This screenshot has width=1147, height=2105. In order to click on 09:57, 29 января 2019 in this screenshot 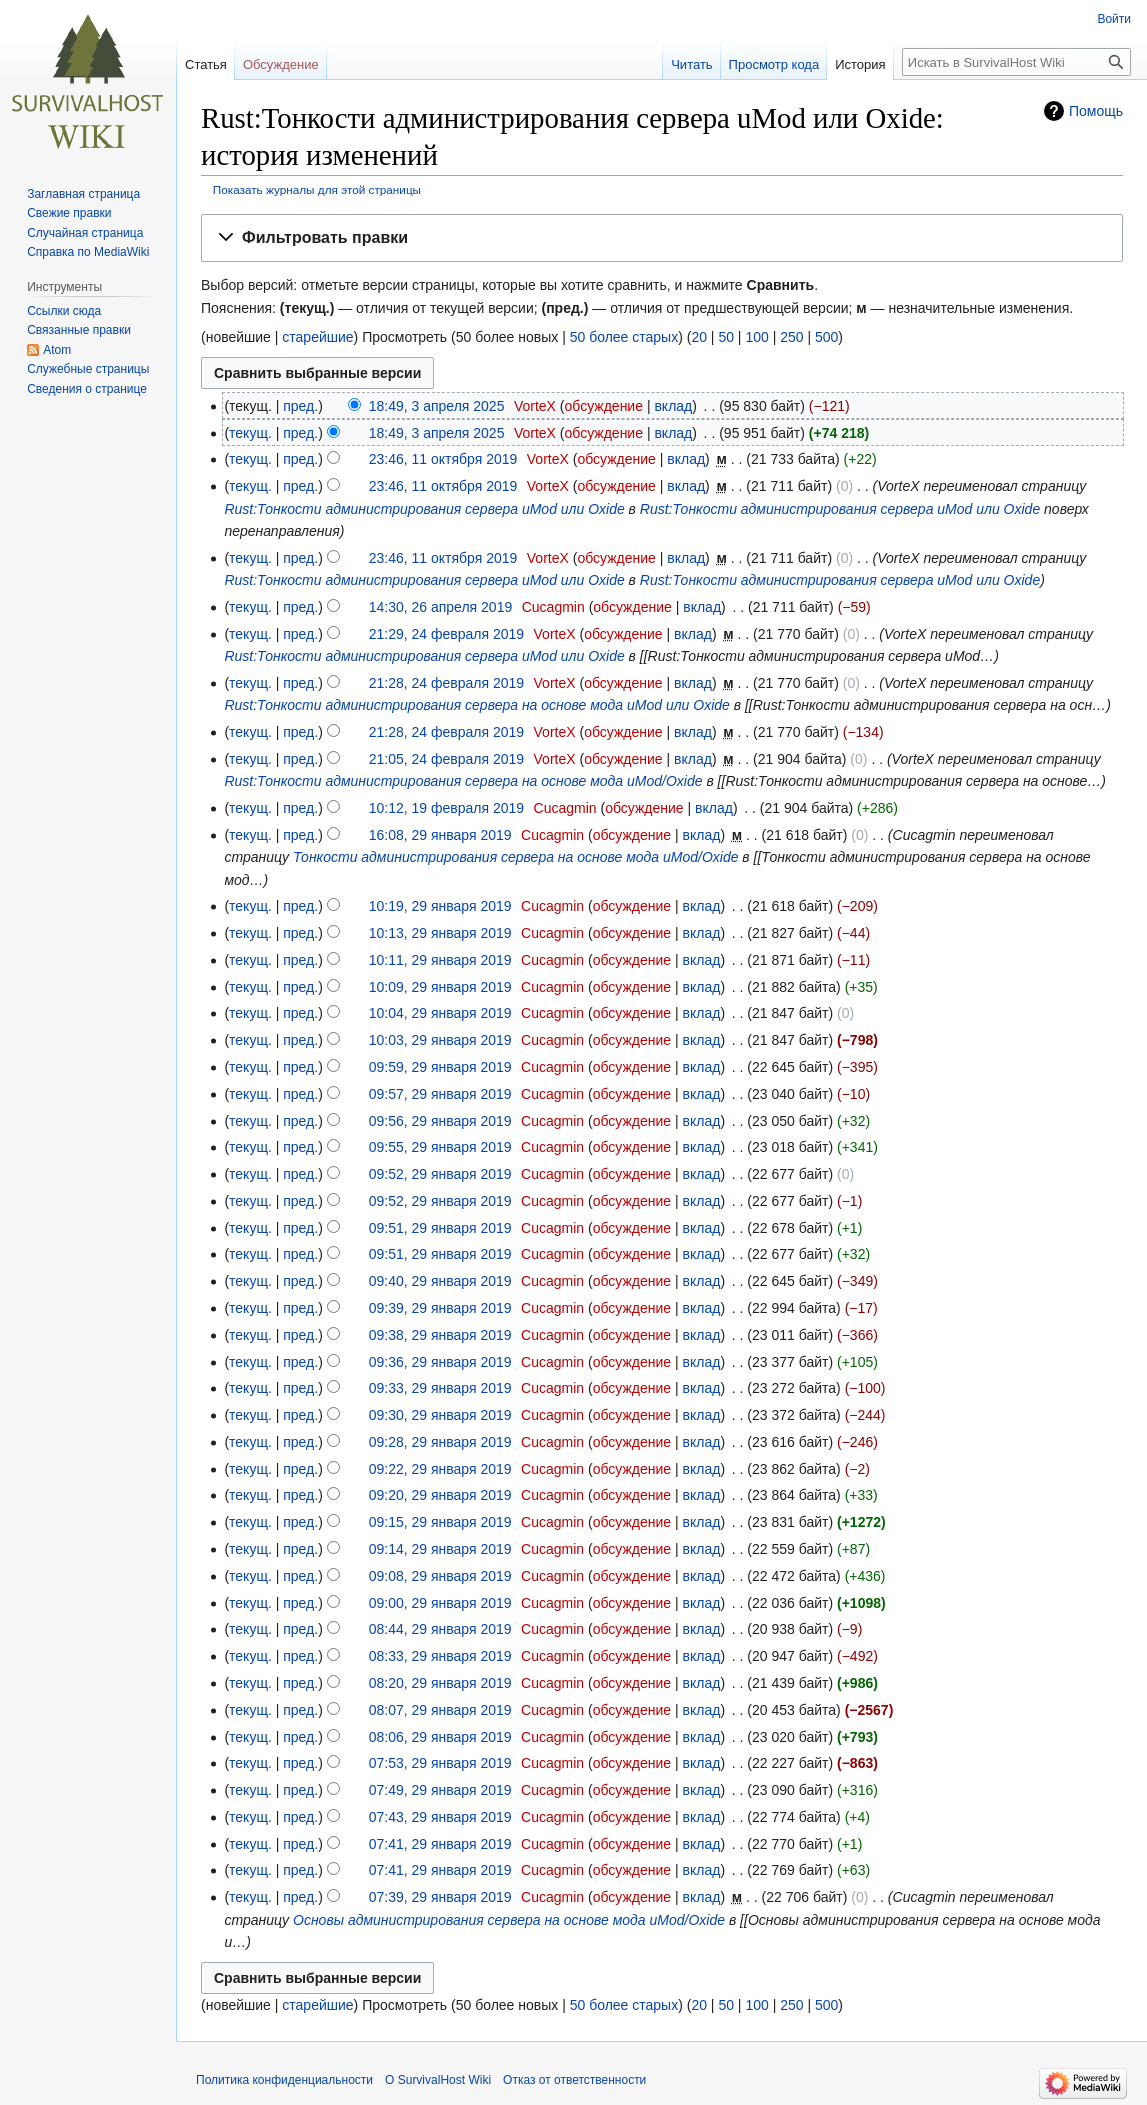, I will do `click(440, 1094)`.